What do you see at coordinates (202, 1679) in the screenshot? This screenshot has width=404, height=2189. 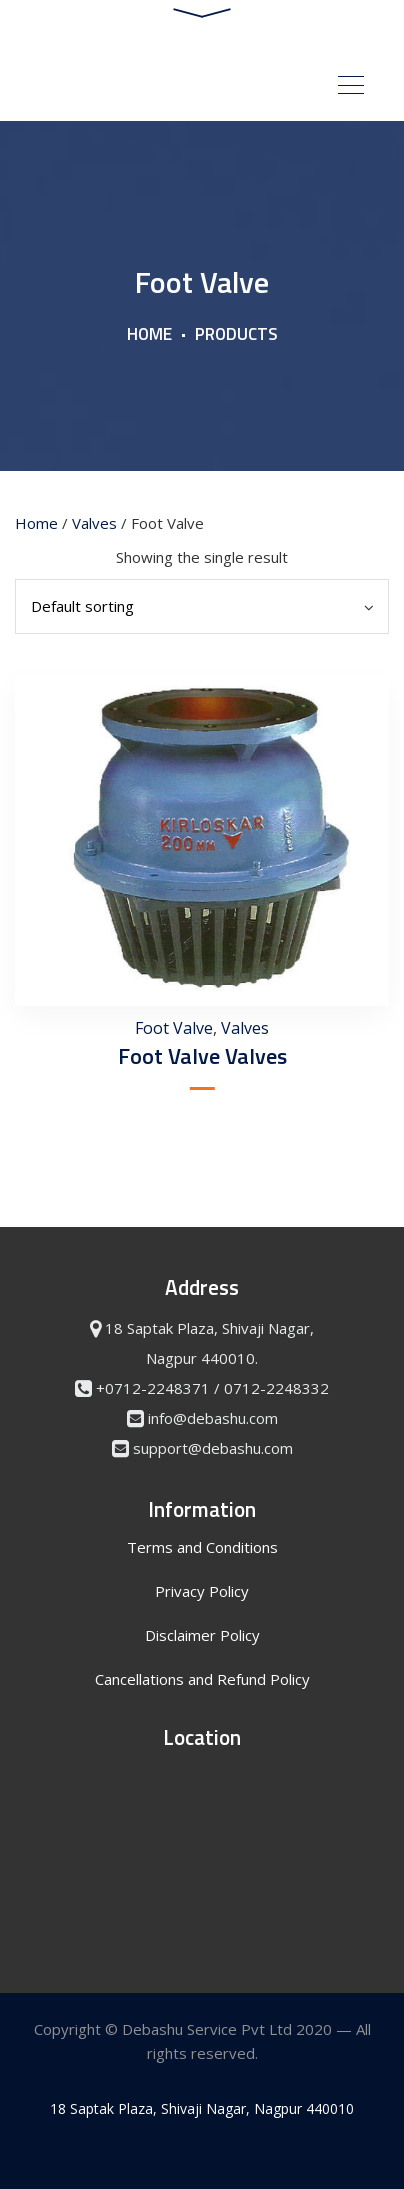 I see `Cancellations and Refund Policy` at bounding box center [202, 1679].